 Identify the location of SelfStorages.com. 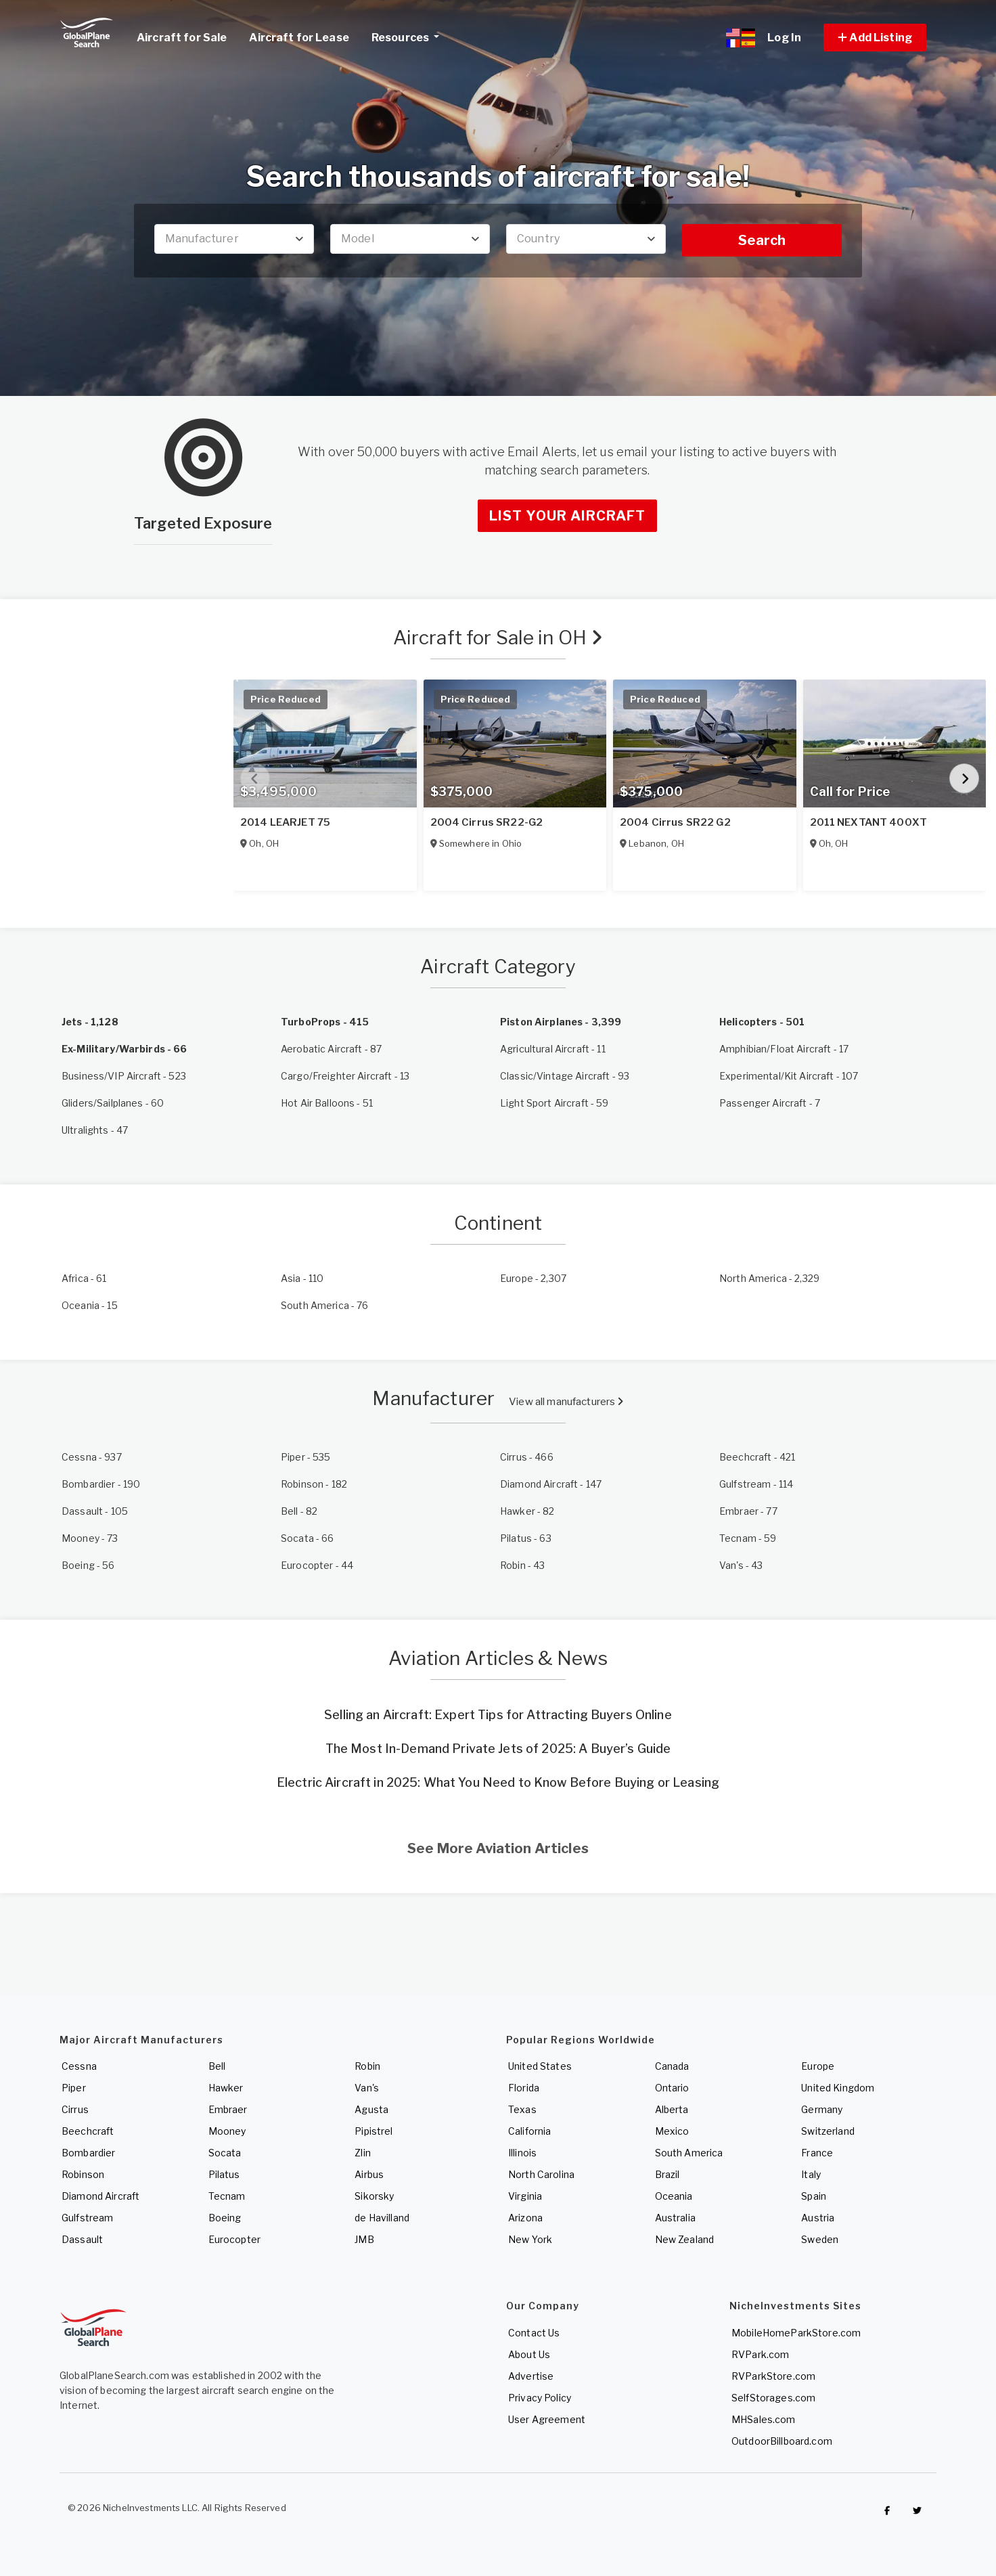
(773, 2397).